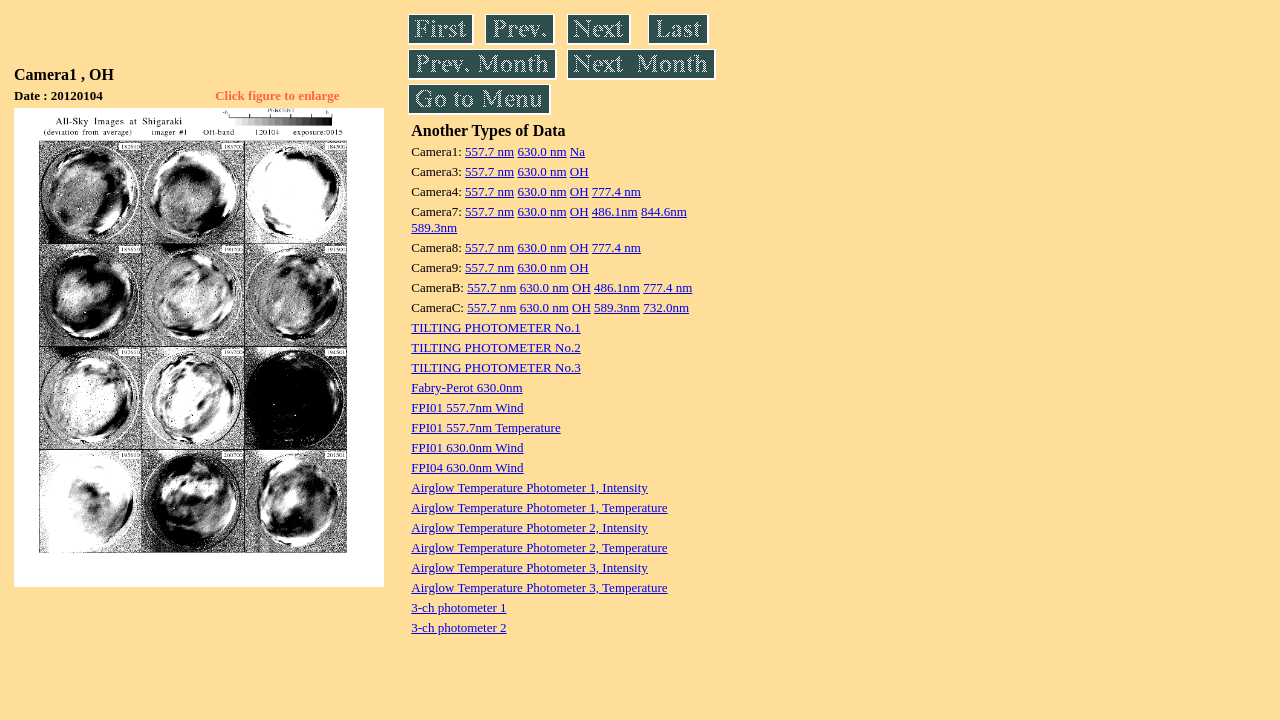  What do you see at coordinates (666, 307) in the screenshot?
I see `732.0nm` at bounding box center [666, 307].